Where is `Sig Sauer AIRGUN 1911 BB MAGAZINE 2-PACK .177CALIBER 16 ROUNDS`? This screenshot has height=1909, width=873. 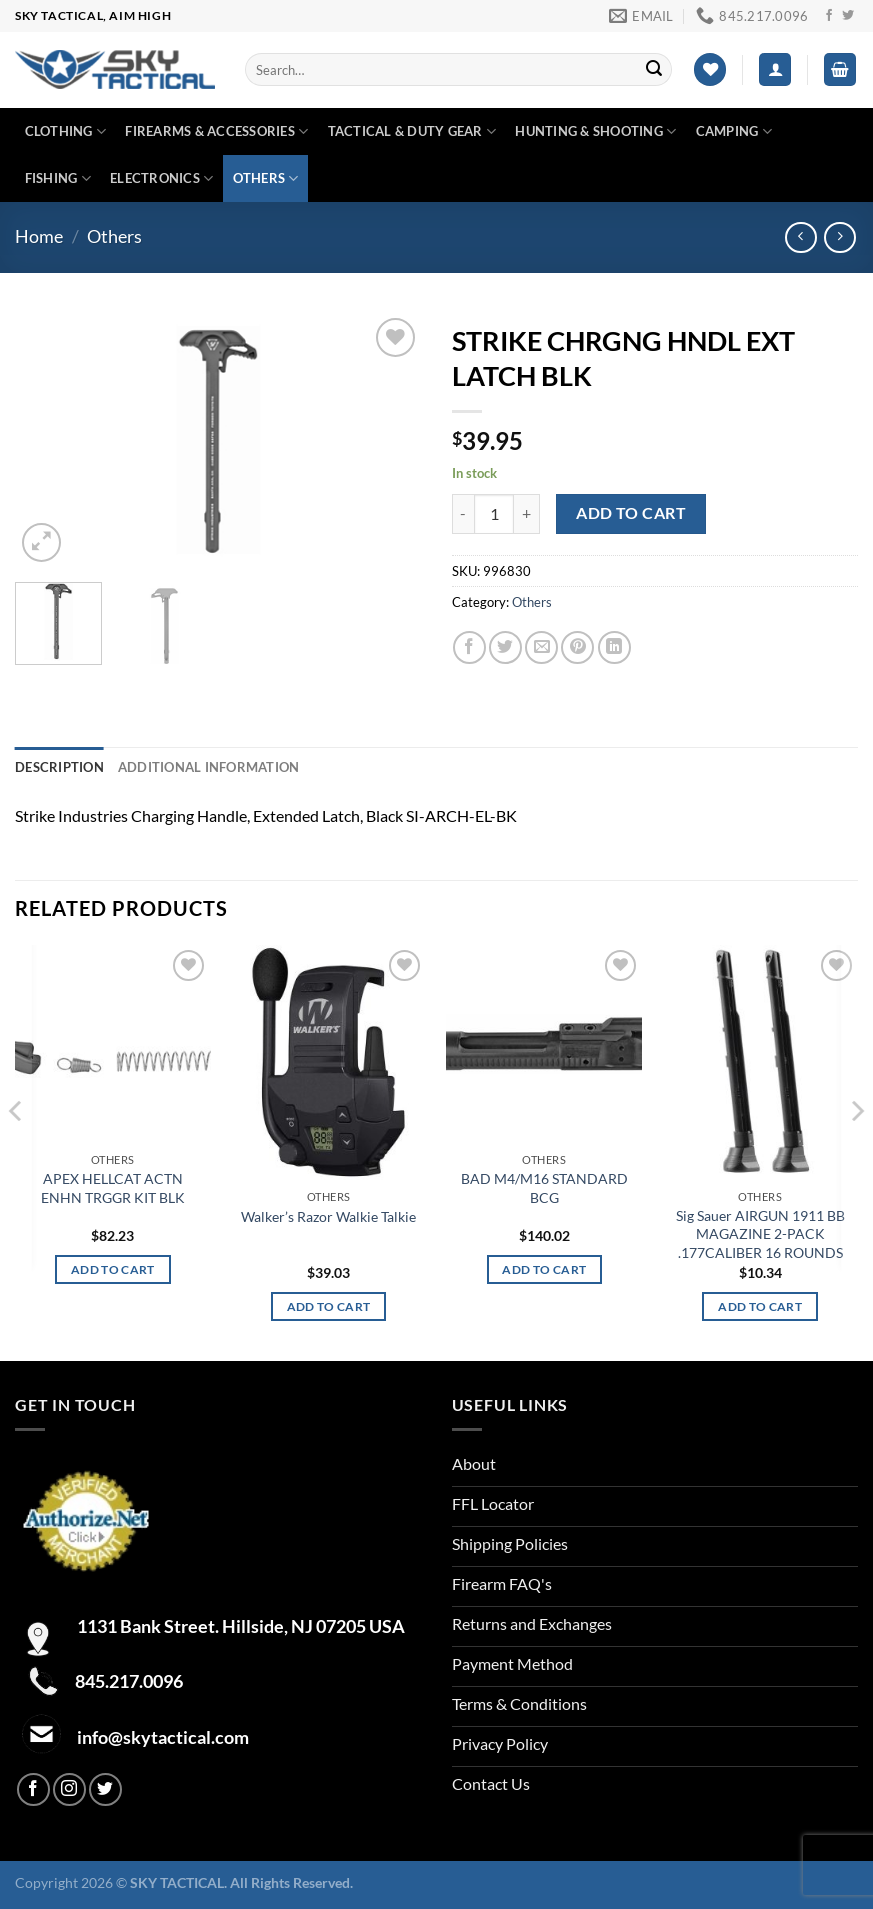
Sig Sauer AIRGUN 1911 BB MAGAZINE 2-PACK .177CALIBER 16 ROUNDS is located at coordinates (760, 1234).